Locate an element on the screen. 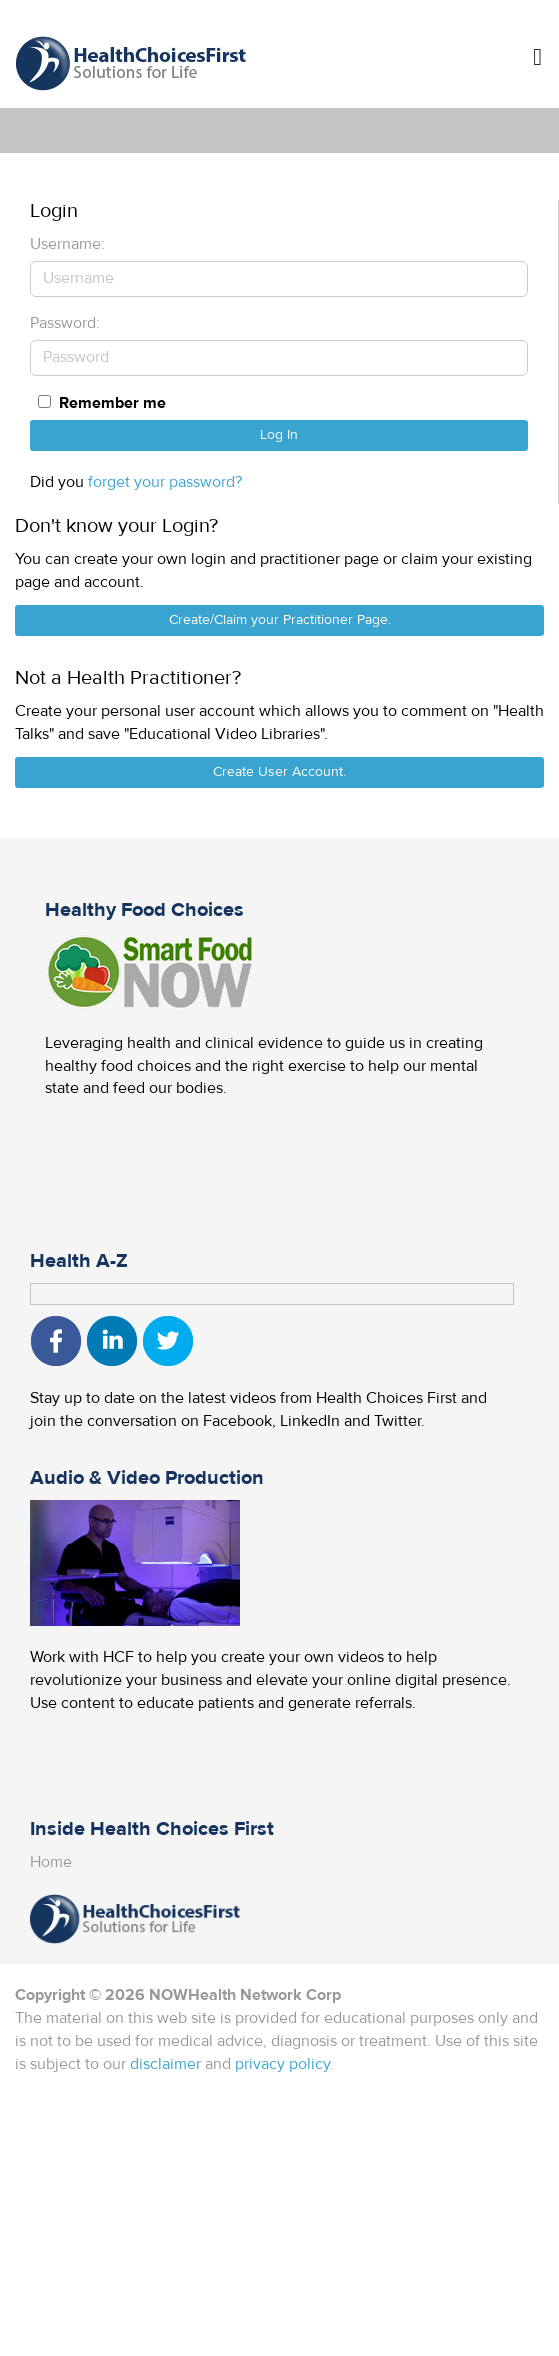 Image resolution: width=559 pixels, height=2356 pixels. Log In is located at coordinates (279, 435).